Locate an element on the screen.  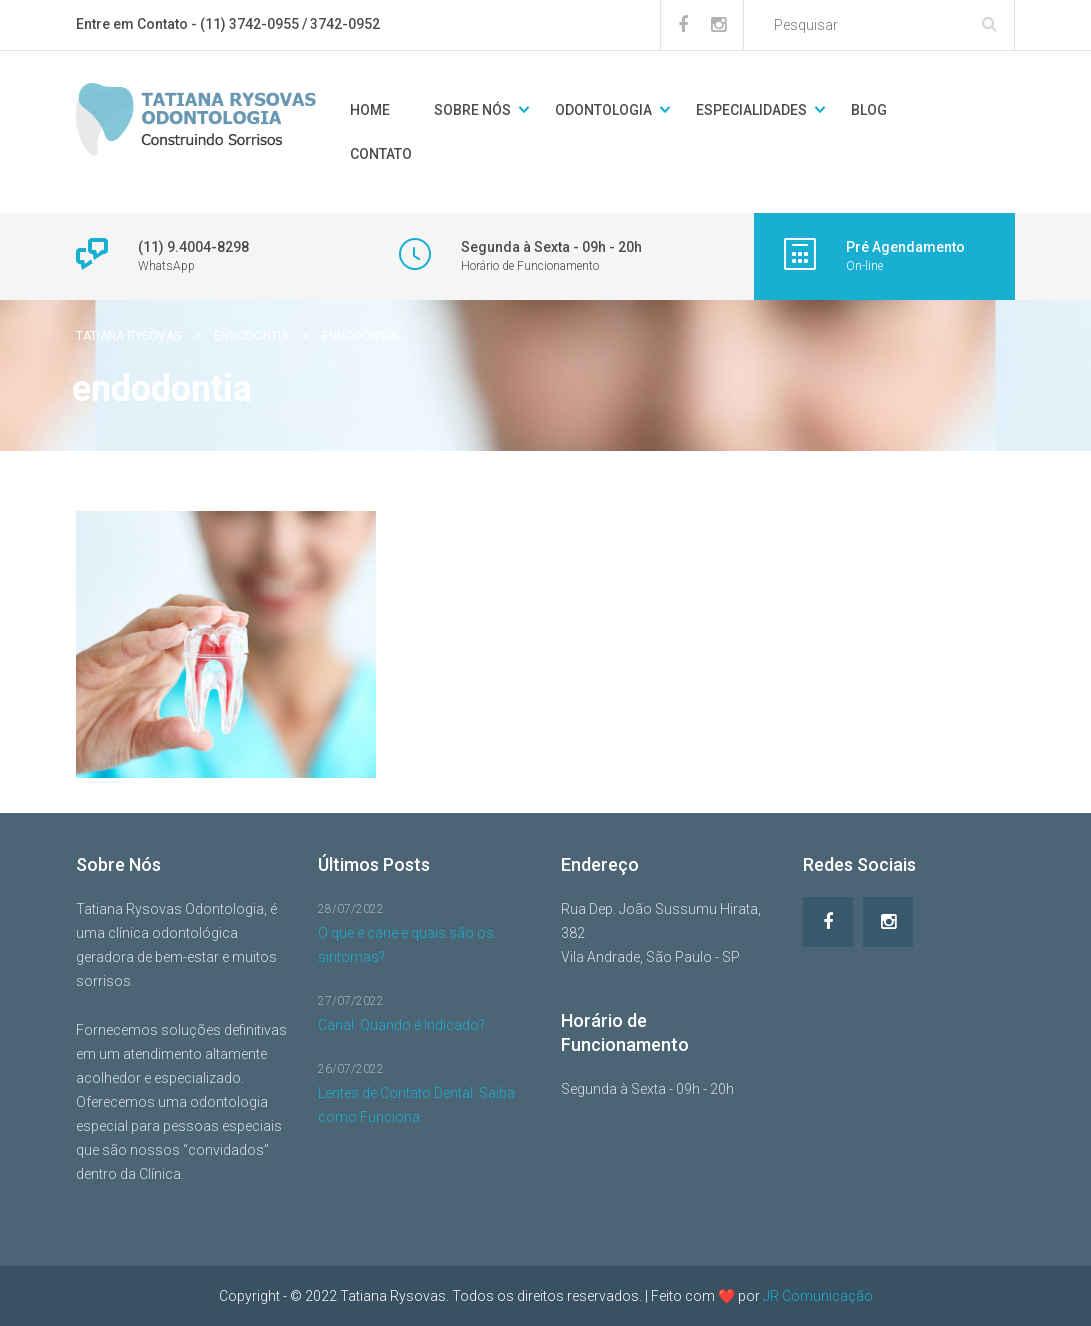
Home is located at coordinates (370, 110).